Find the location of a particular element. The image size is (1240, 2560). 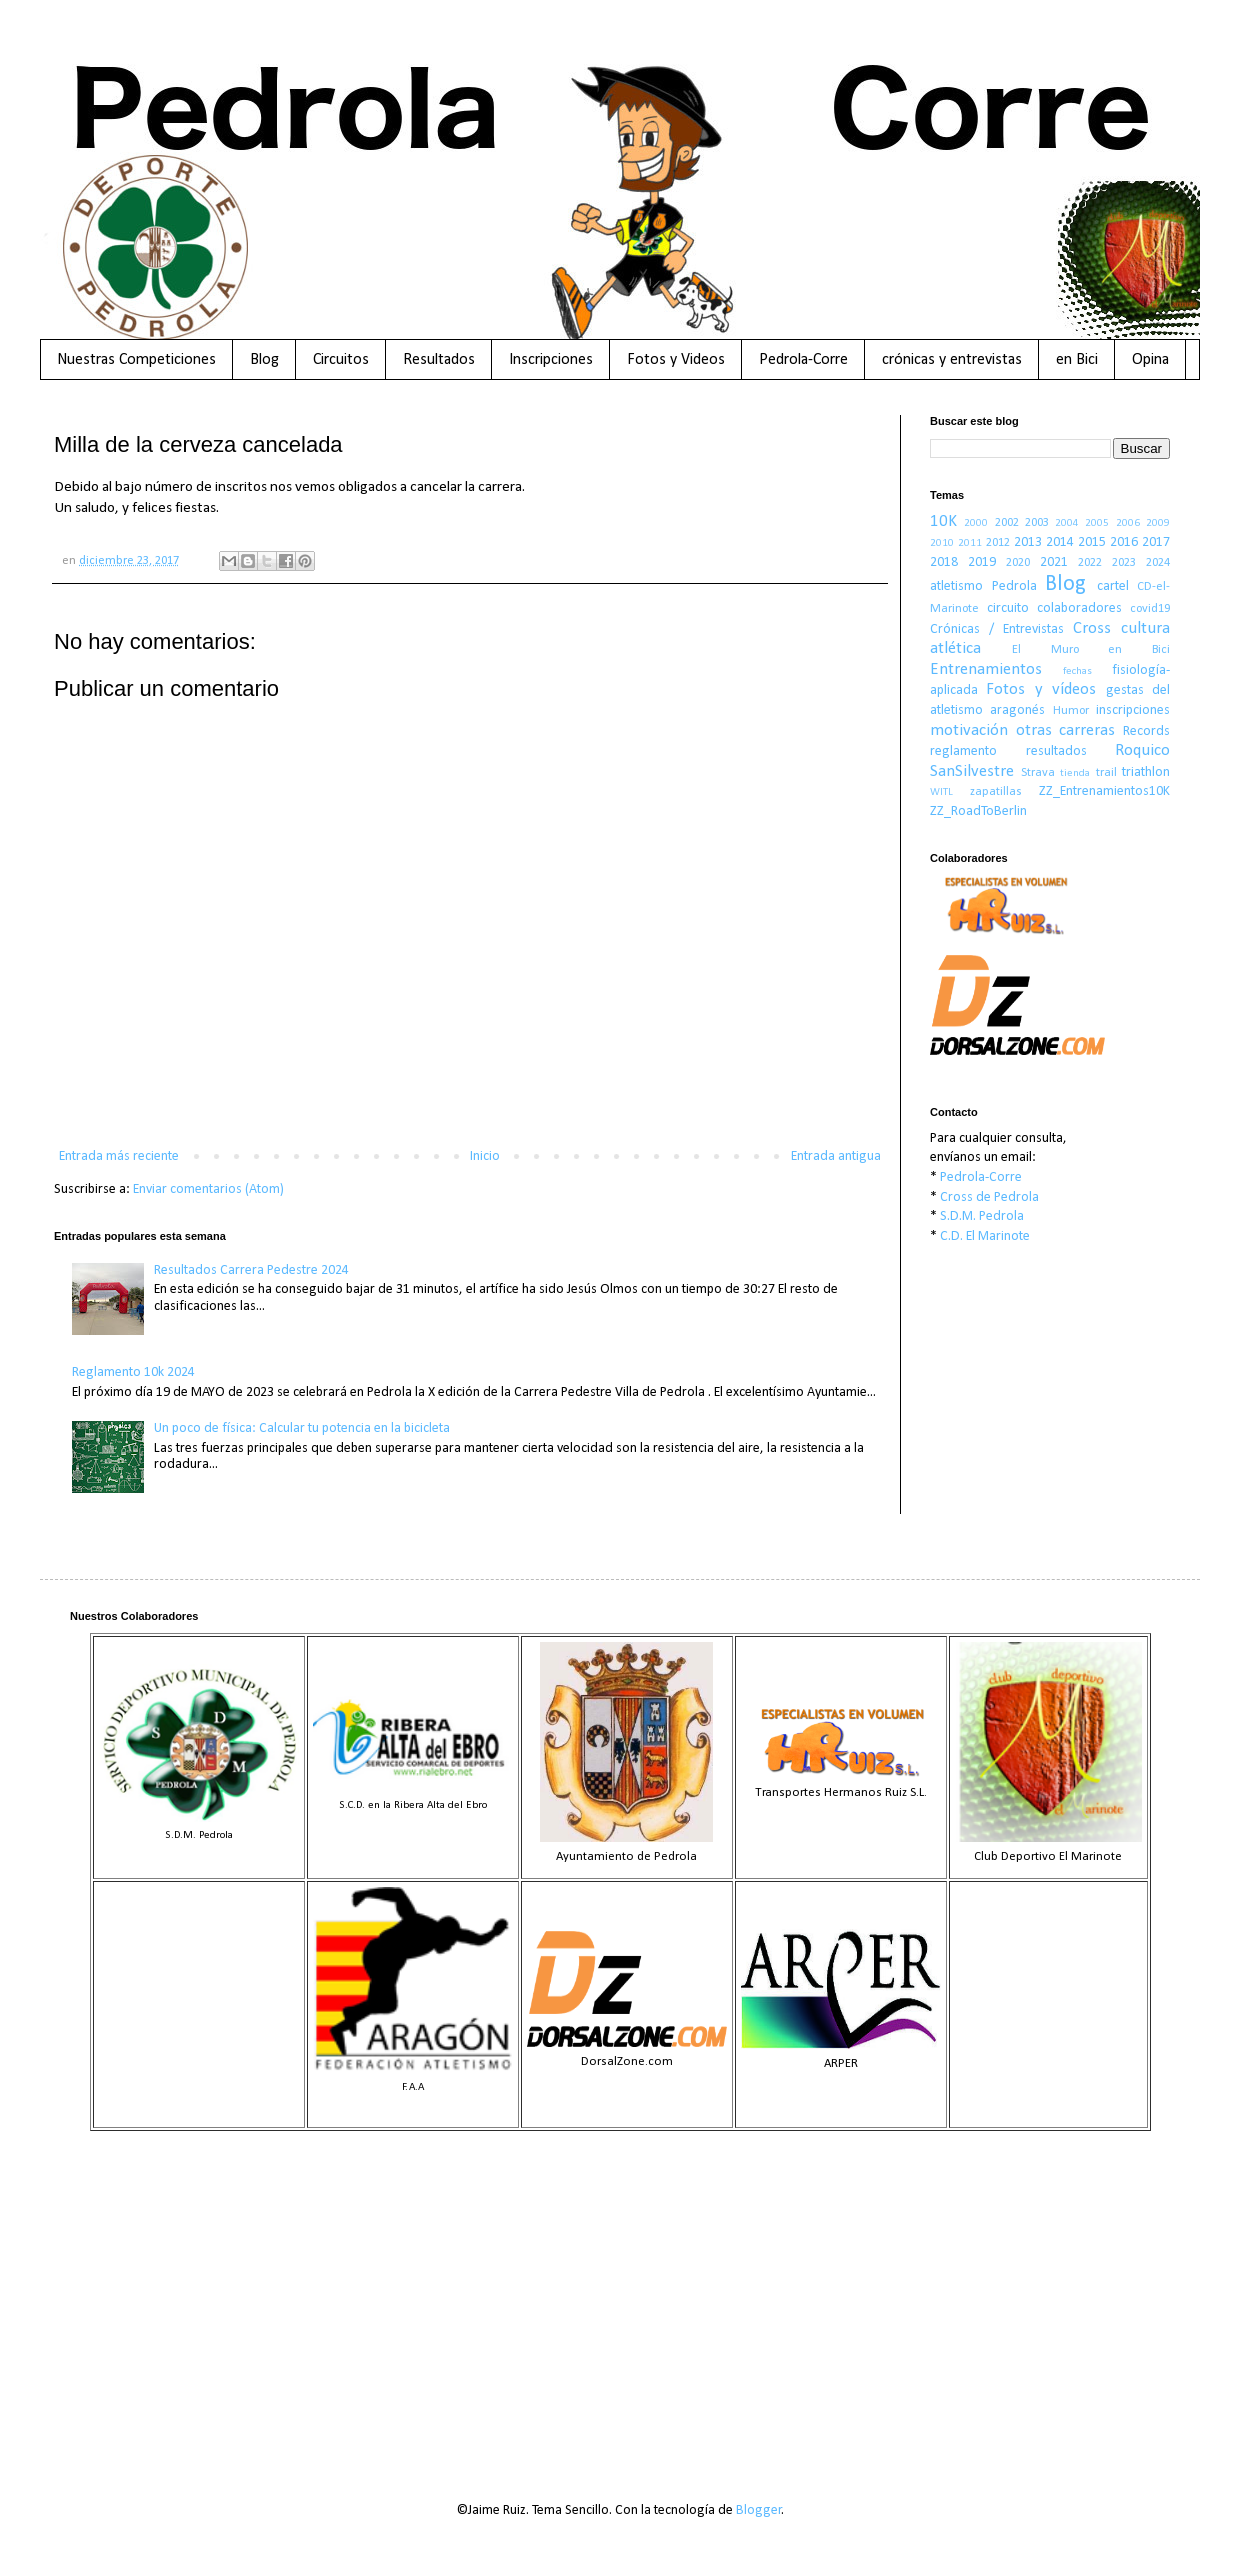

2021 is located at coordinates (1054, 562).